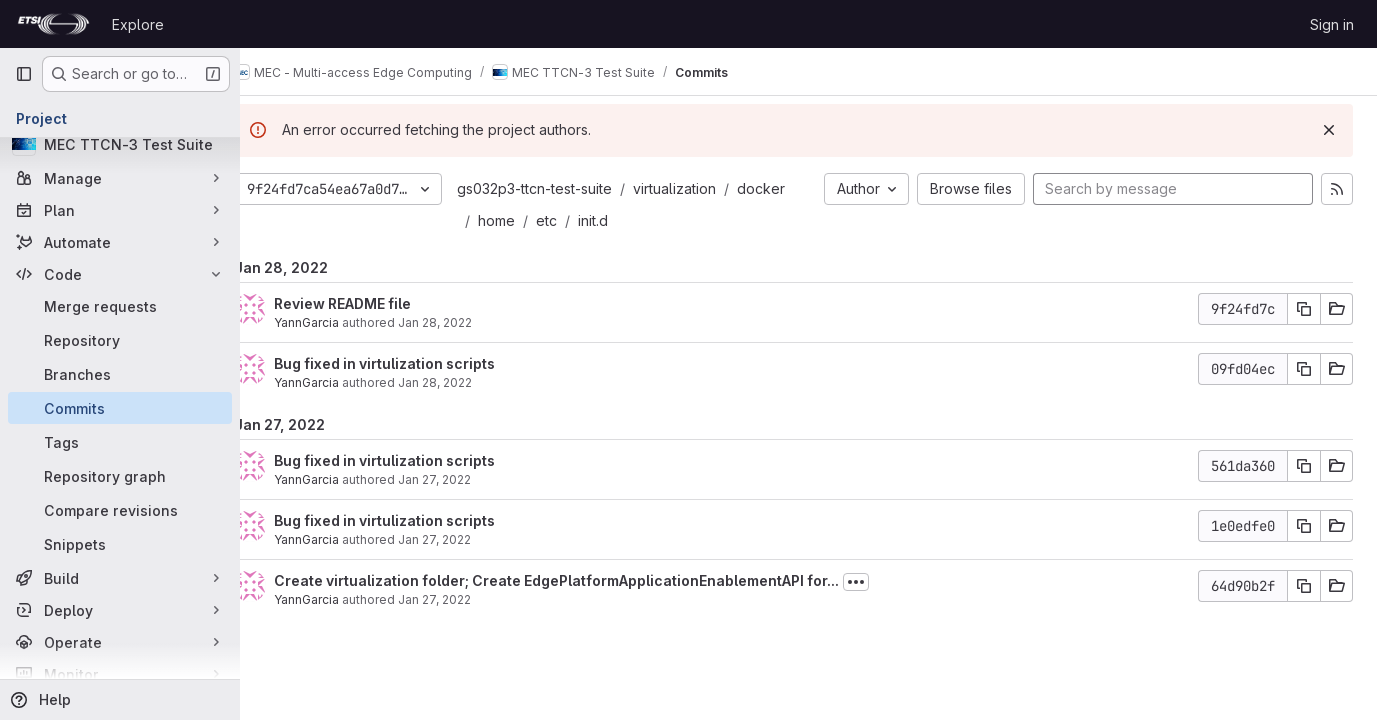 This screenshot has width=1377, height=720. Describe the element at coordinates (623, 220) in the screenshot. I see `init.d` at that location.